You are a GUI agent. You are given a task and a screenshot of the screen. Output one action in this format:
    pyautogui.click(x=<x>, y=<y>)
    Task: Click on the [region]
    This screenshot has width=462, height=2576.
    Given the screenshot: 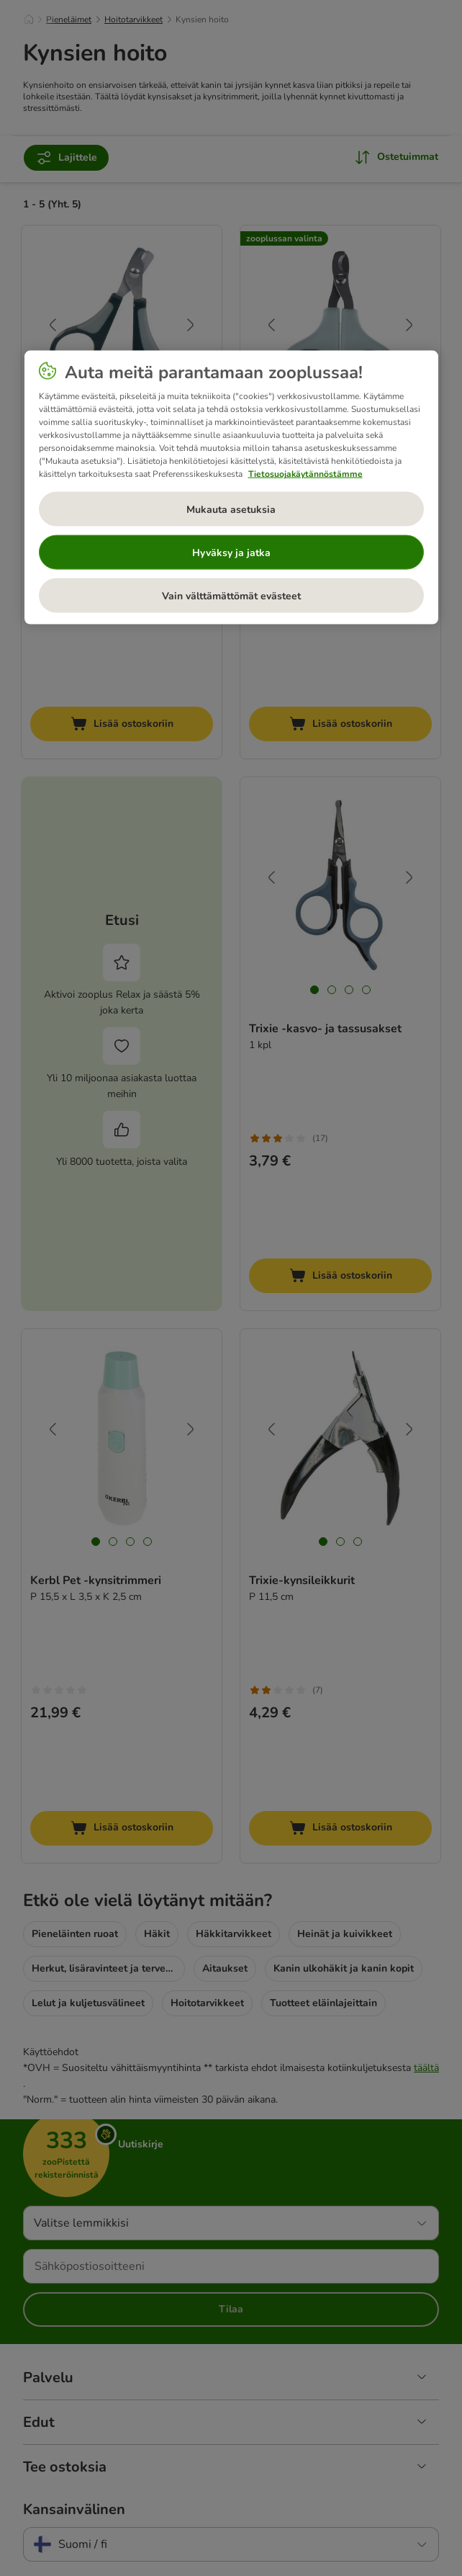 What is the action you would take?
    pyautogui.click(x=231, y=488)
    